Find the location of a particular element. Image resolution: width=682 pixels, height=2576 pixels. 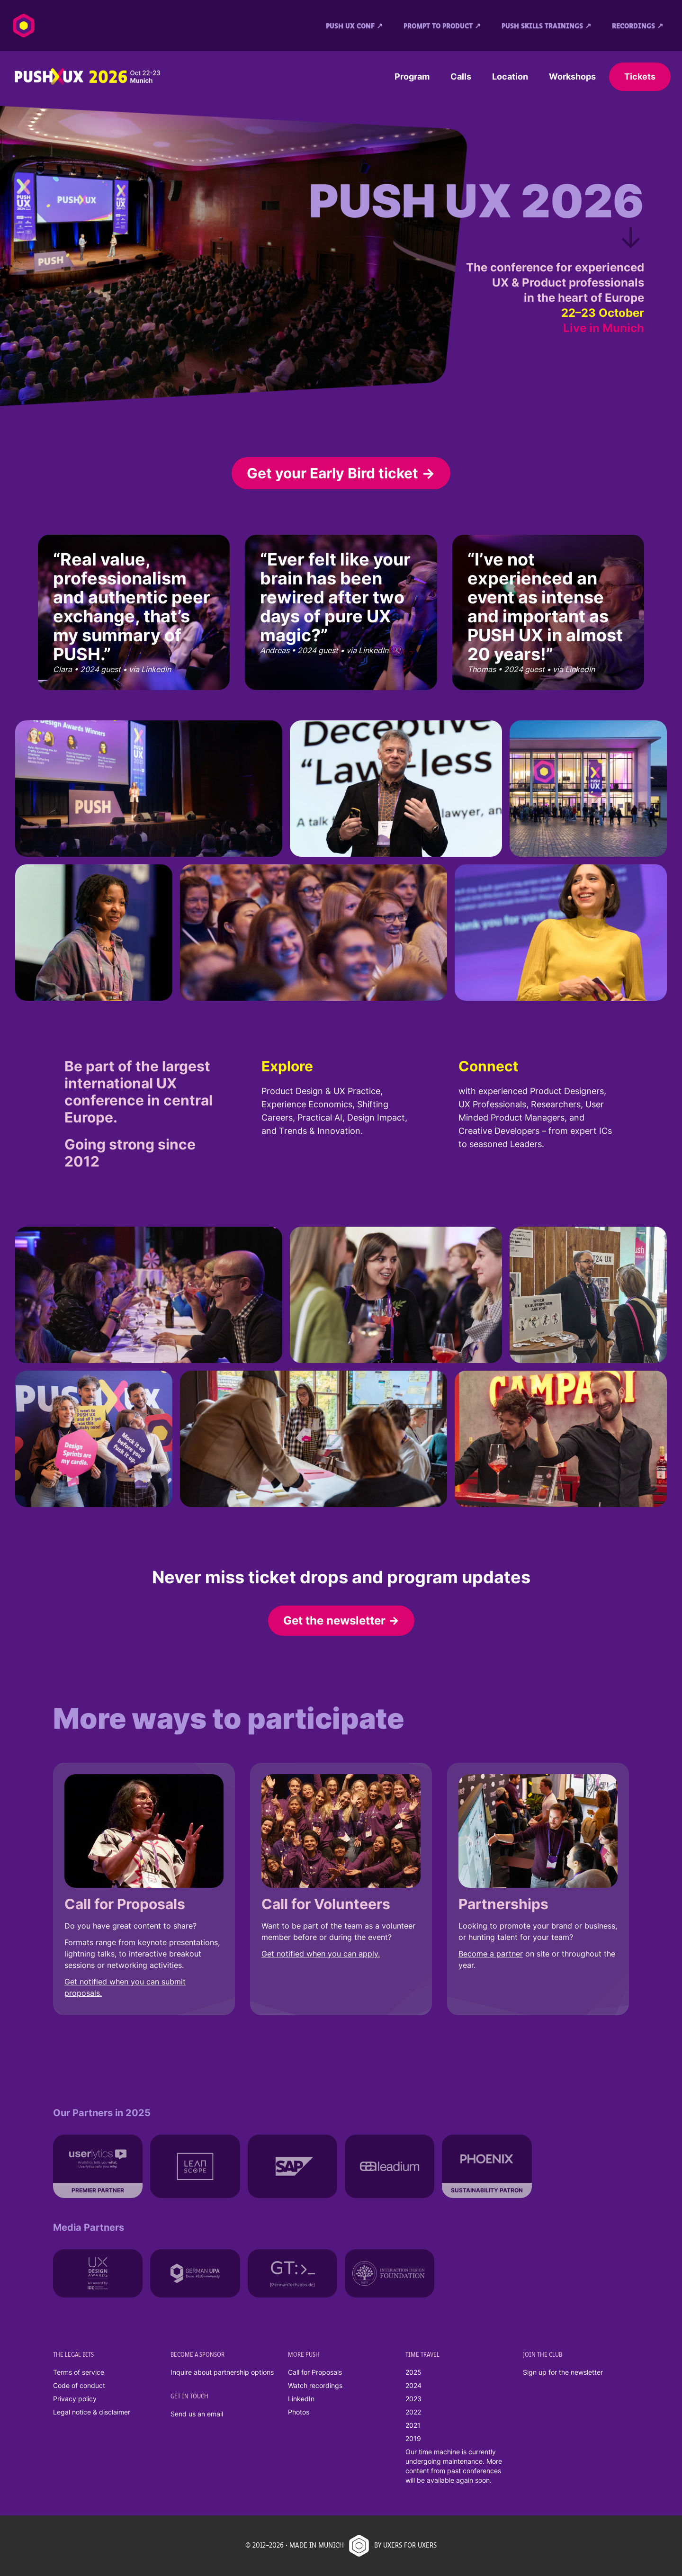

Prompt to Product ↗ is located at coordinates (442, 26).